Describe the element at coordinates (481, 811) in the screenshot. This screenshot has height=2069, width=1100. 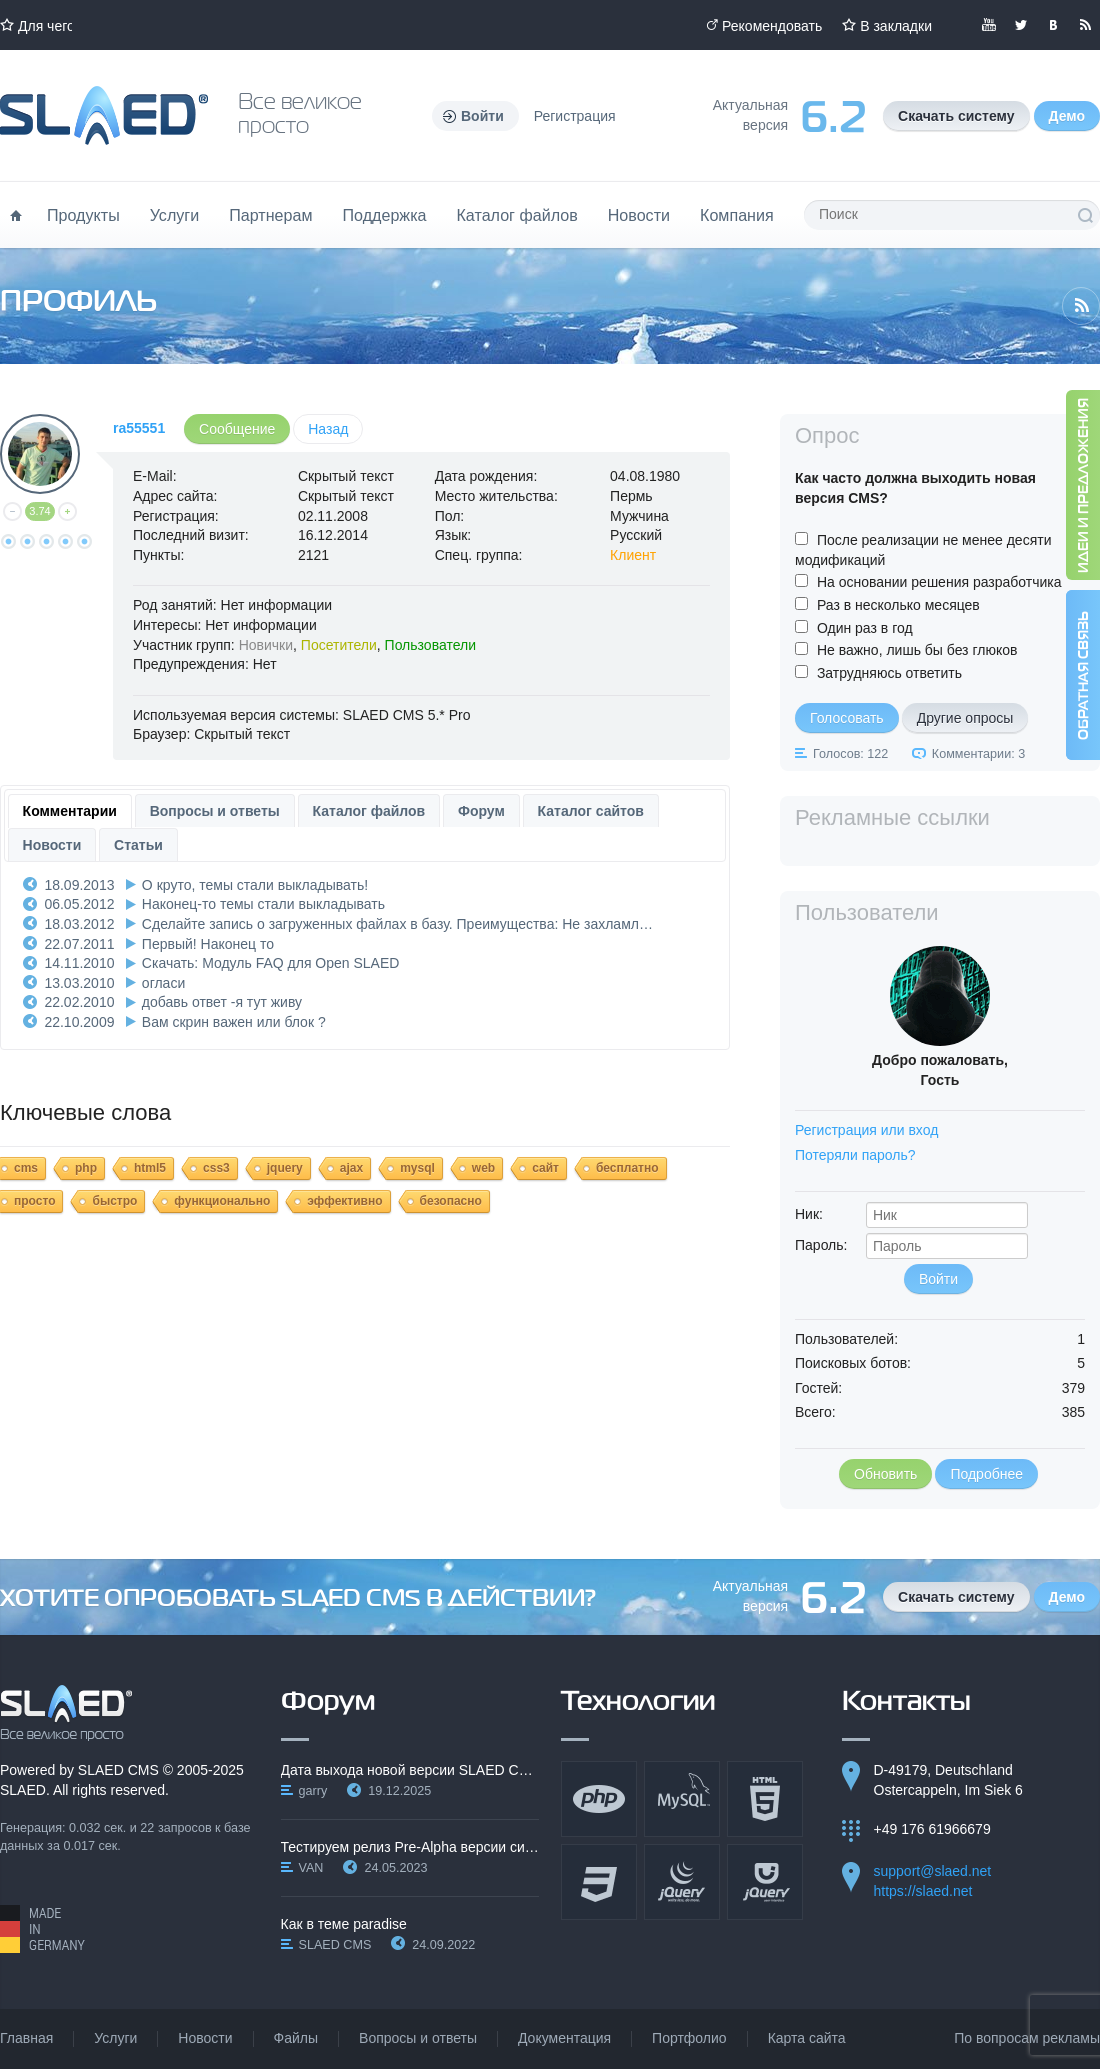
I see `Форум [presentation]` at that location.